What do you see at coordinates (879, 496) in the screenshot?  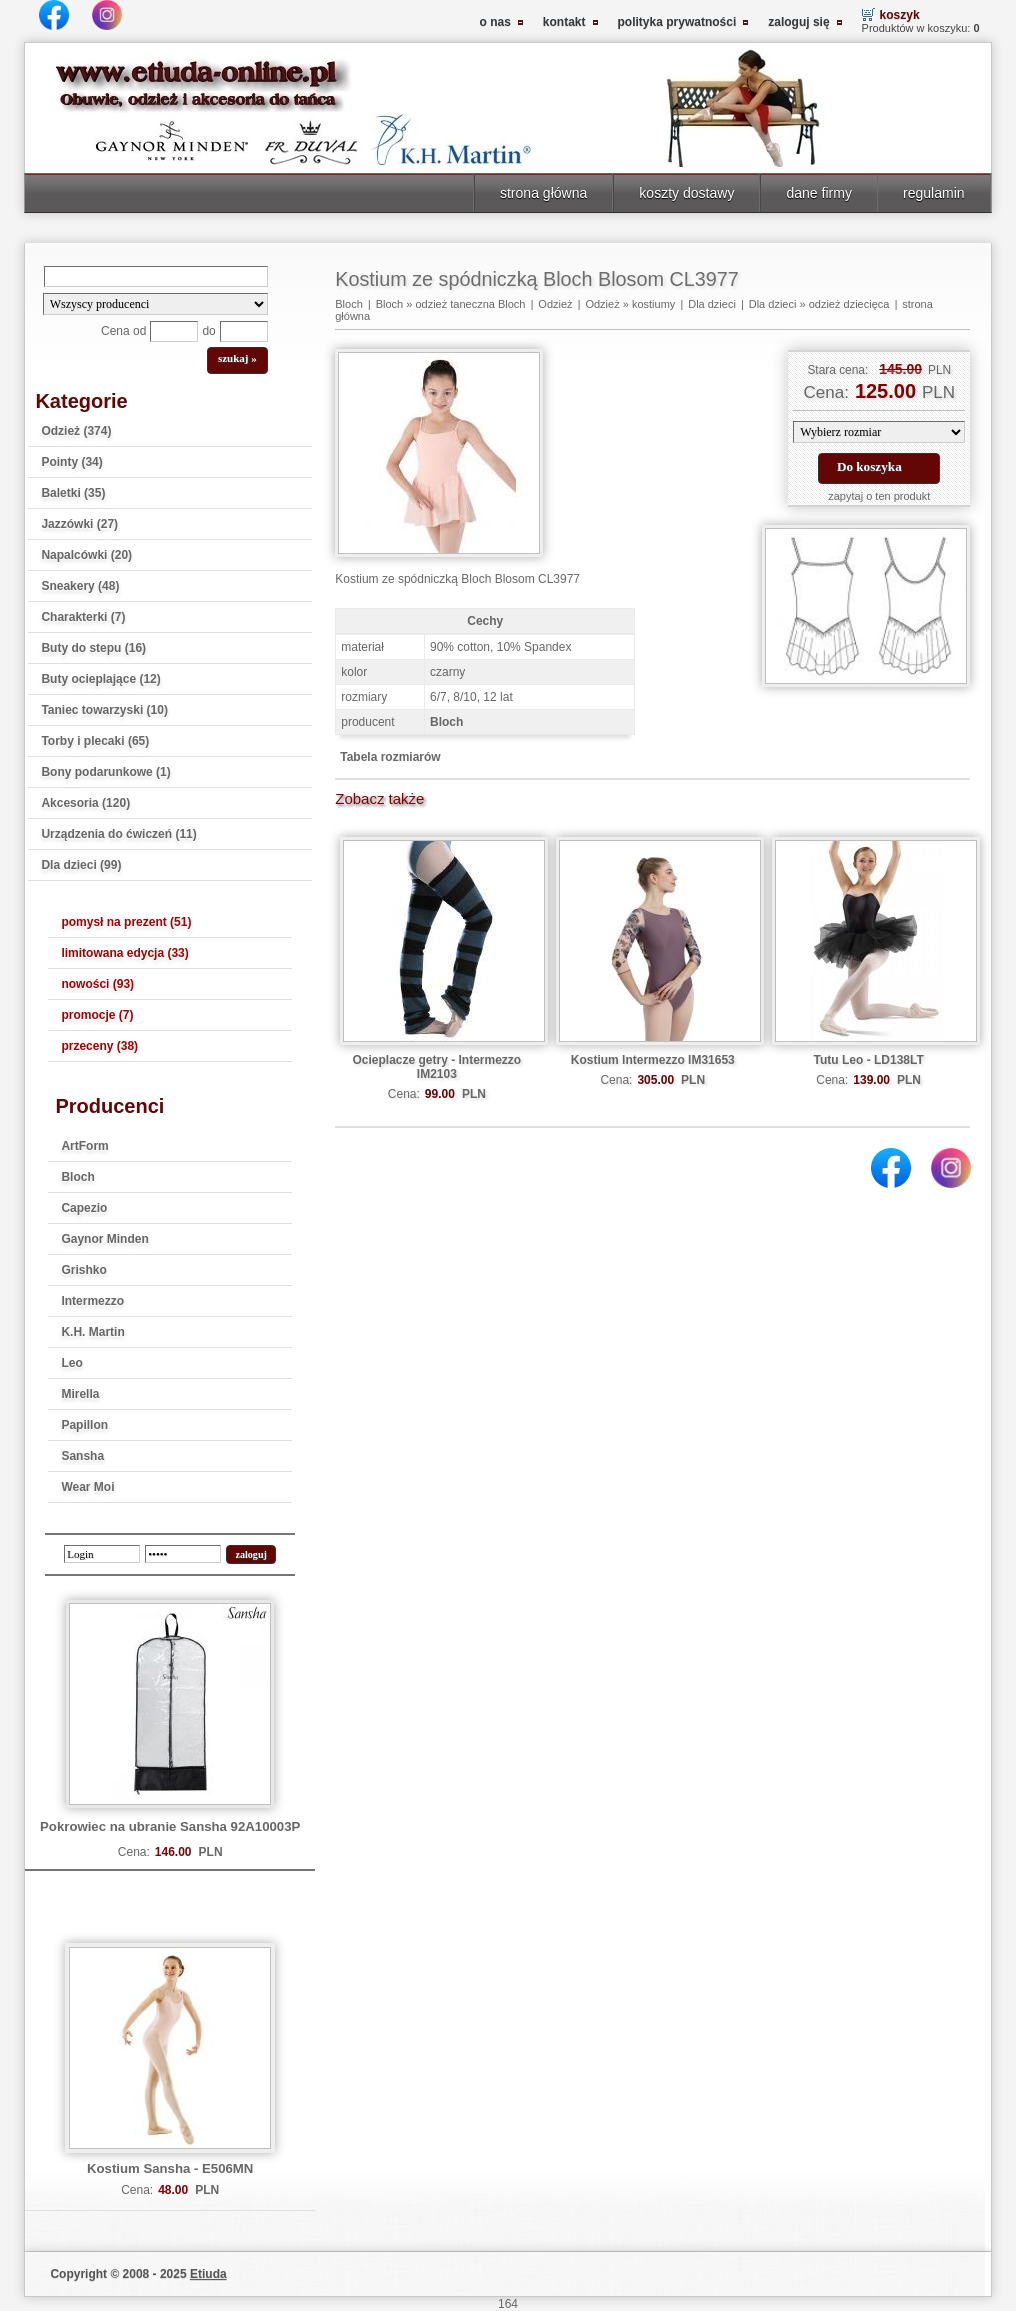 I see `zapytaj o ten produkt` at bounding box center [879, 496].